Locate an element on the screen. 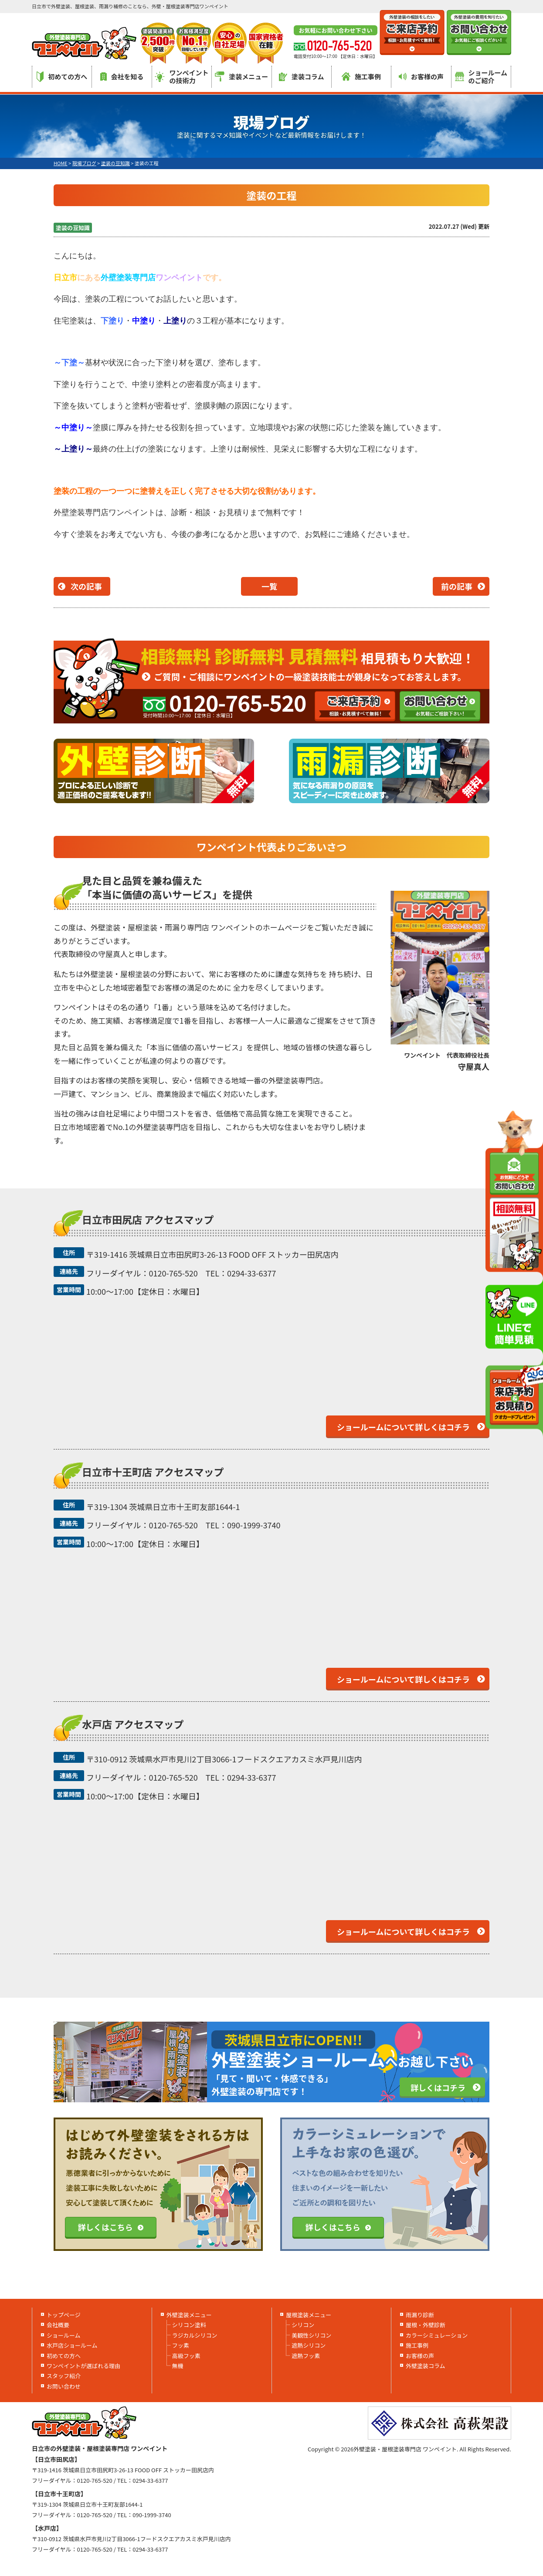 The image size is (543, 2576). ショールームのご紹介 is located at coordinates (481, 76).